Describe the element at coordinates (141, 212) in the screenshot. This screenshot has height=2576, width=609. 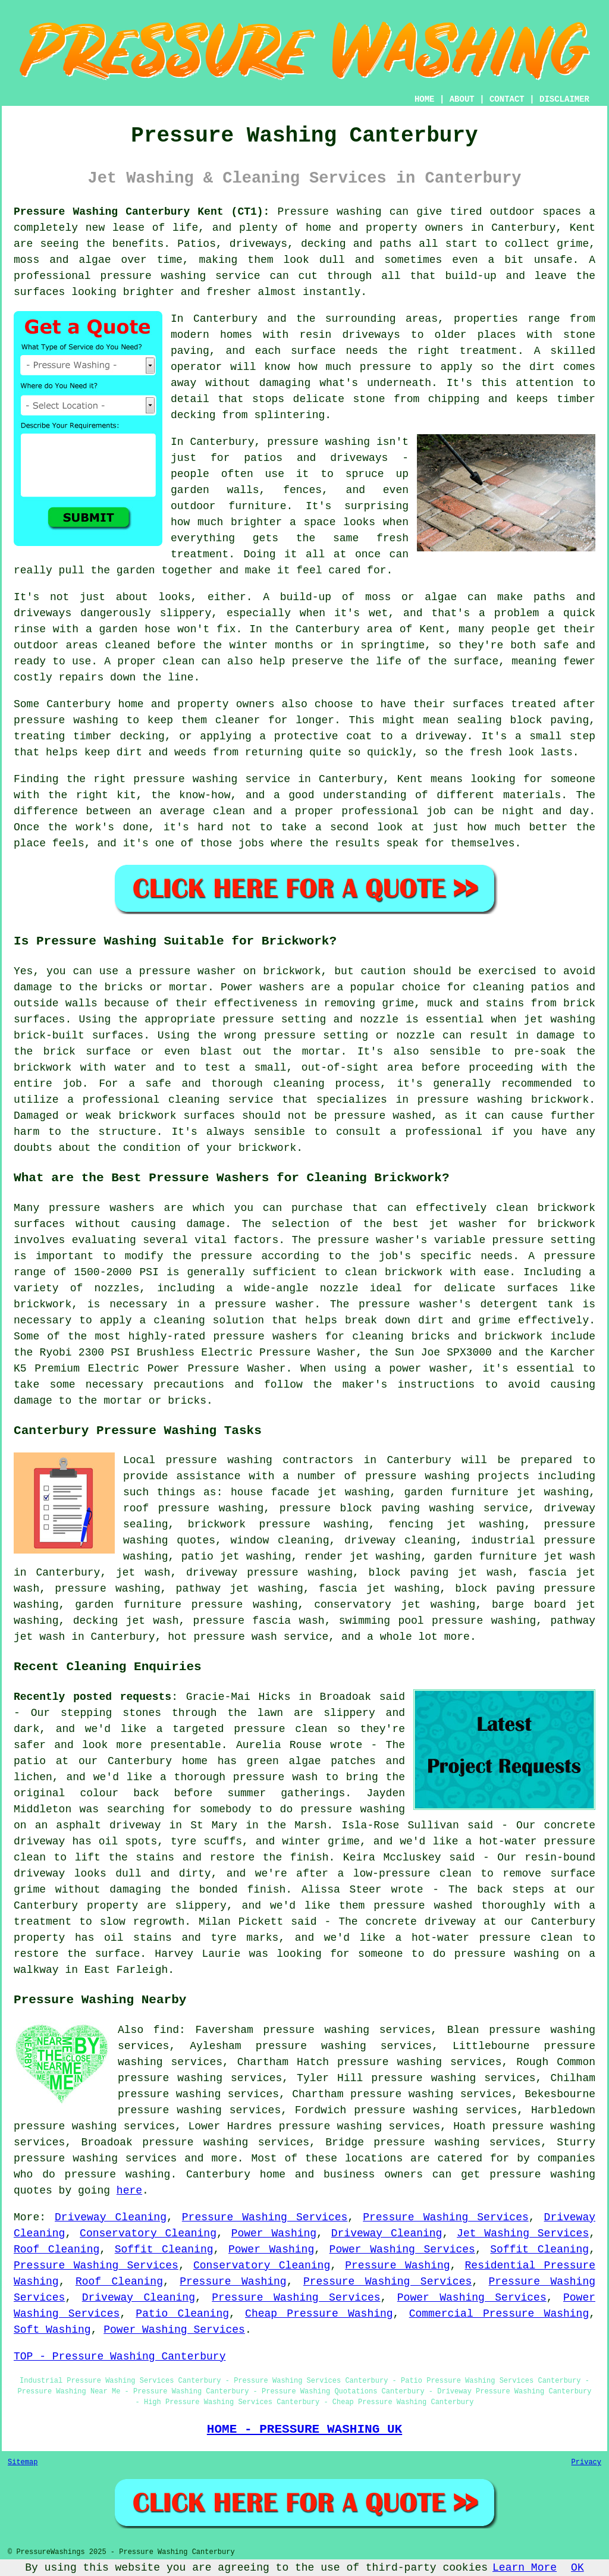
I see `Pressure Washing Canterbury Kent (CT1):` at that location.